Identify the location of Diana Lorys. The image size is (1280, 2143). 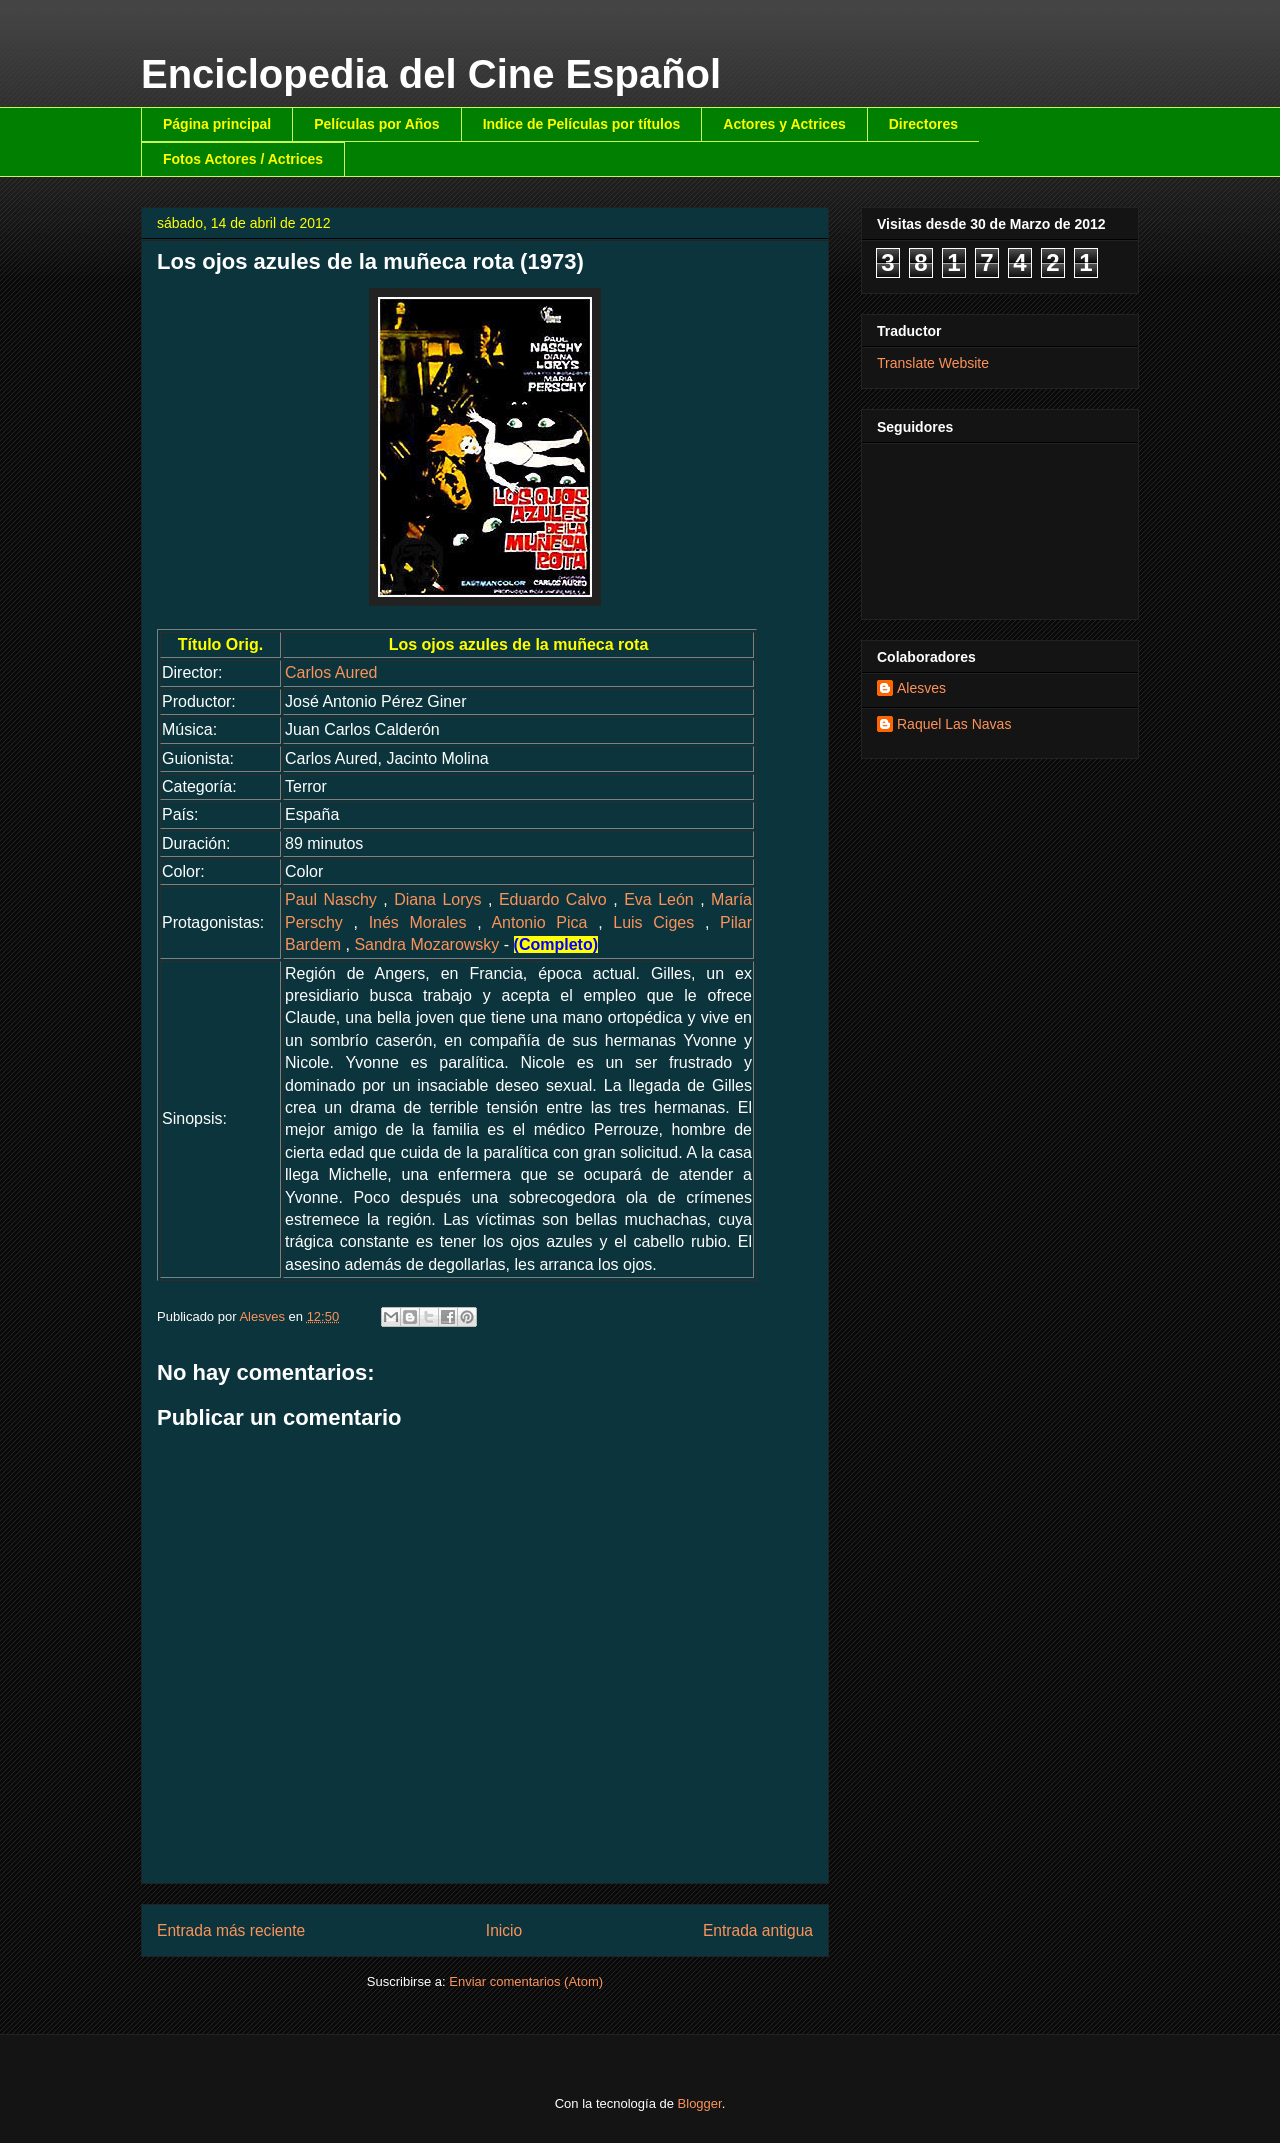
(437, 899).